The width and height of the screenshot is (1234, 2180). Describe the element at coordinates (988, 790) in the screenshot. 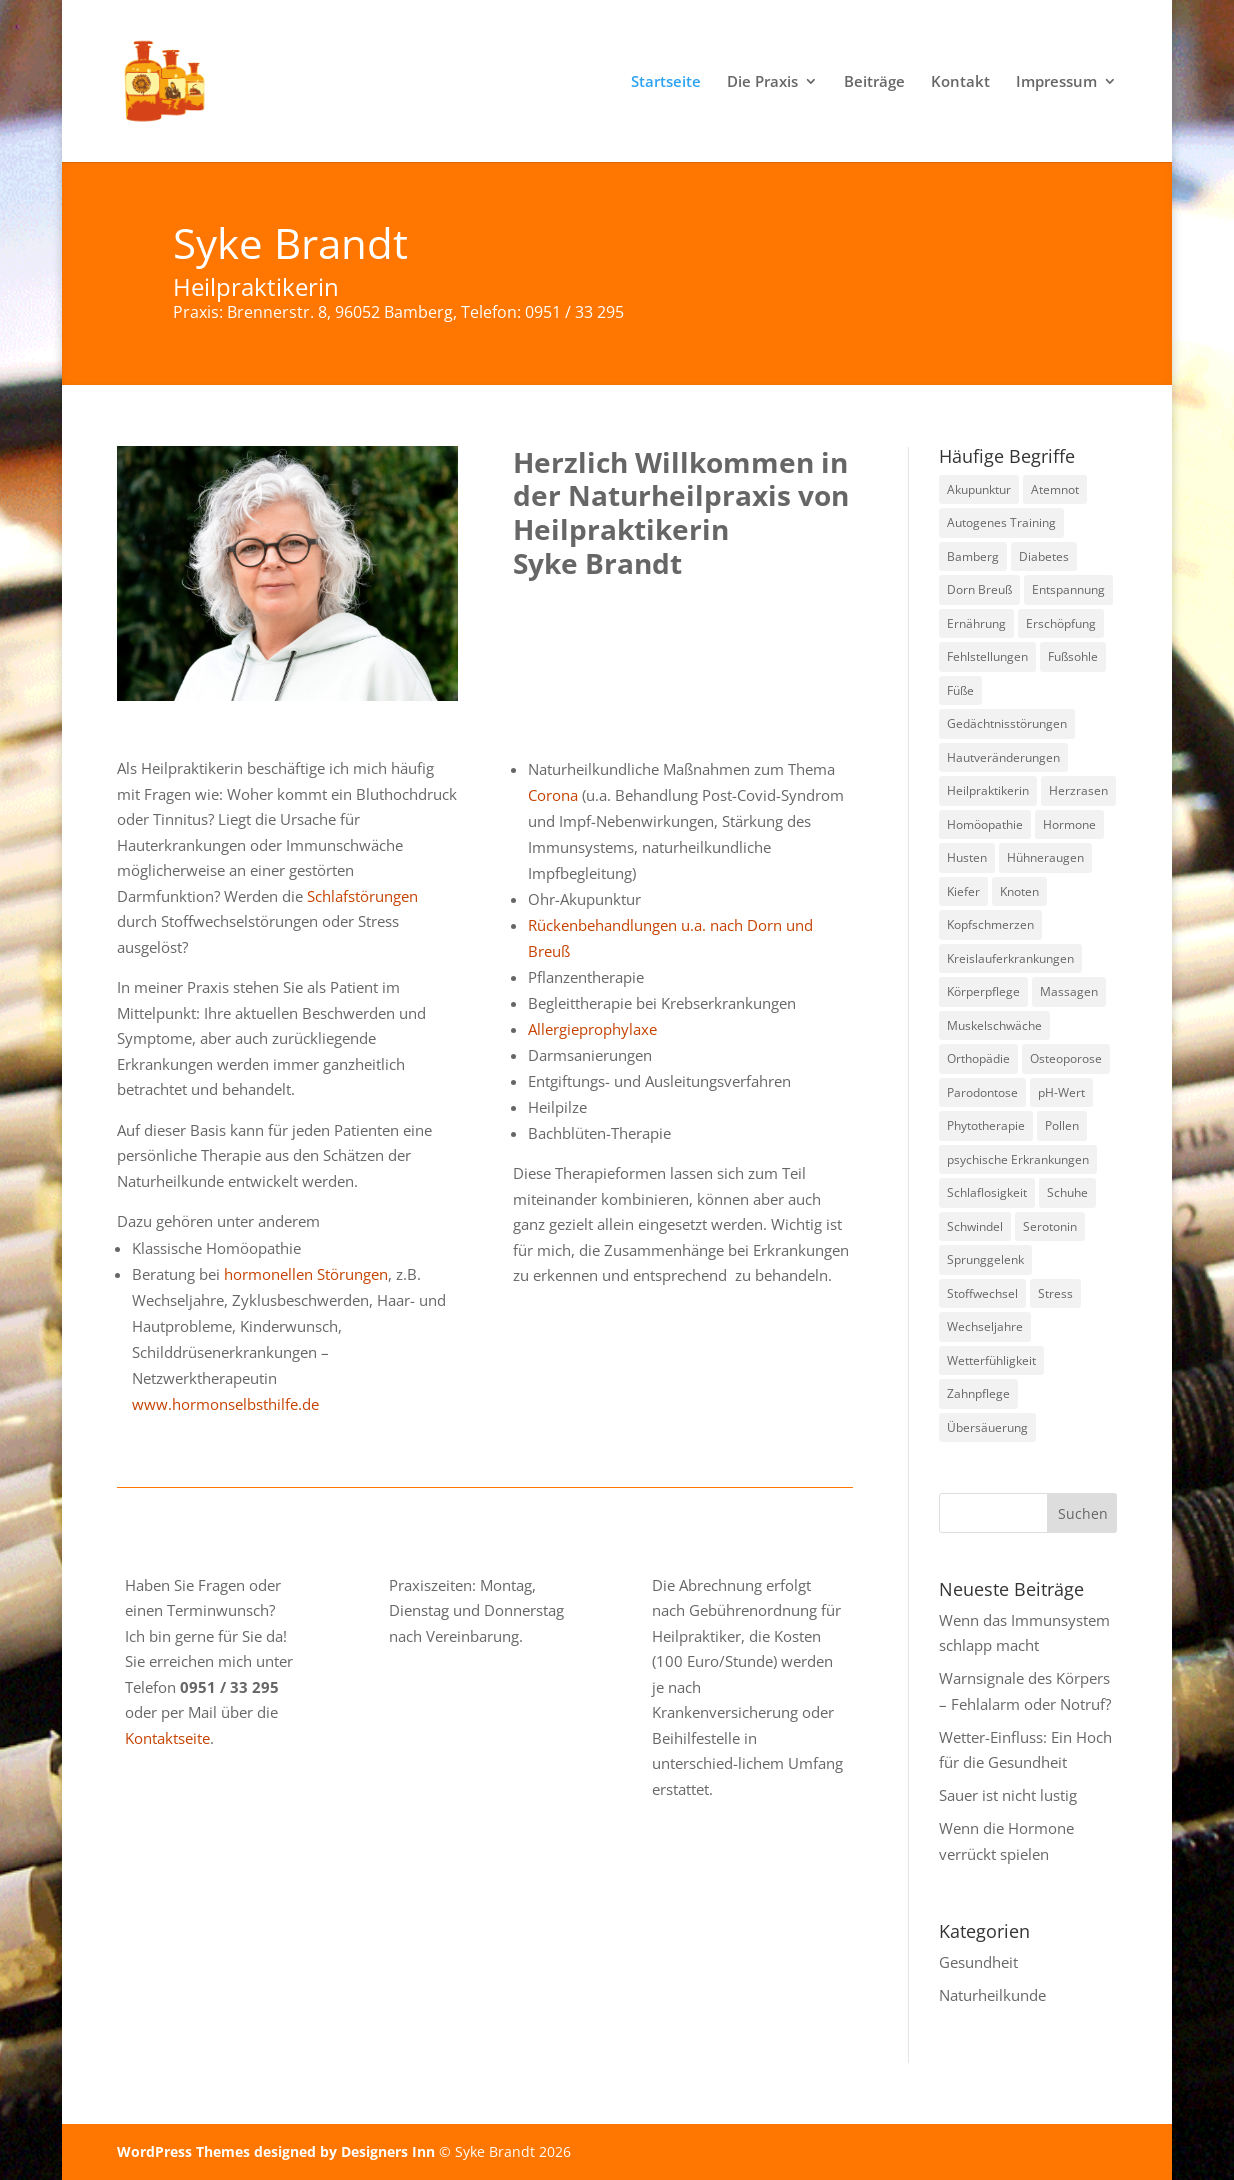

I see `Heilpraktikerin [Heilpraktikerin (9 Einträge)]` at that location.